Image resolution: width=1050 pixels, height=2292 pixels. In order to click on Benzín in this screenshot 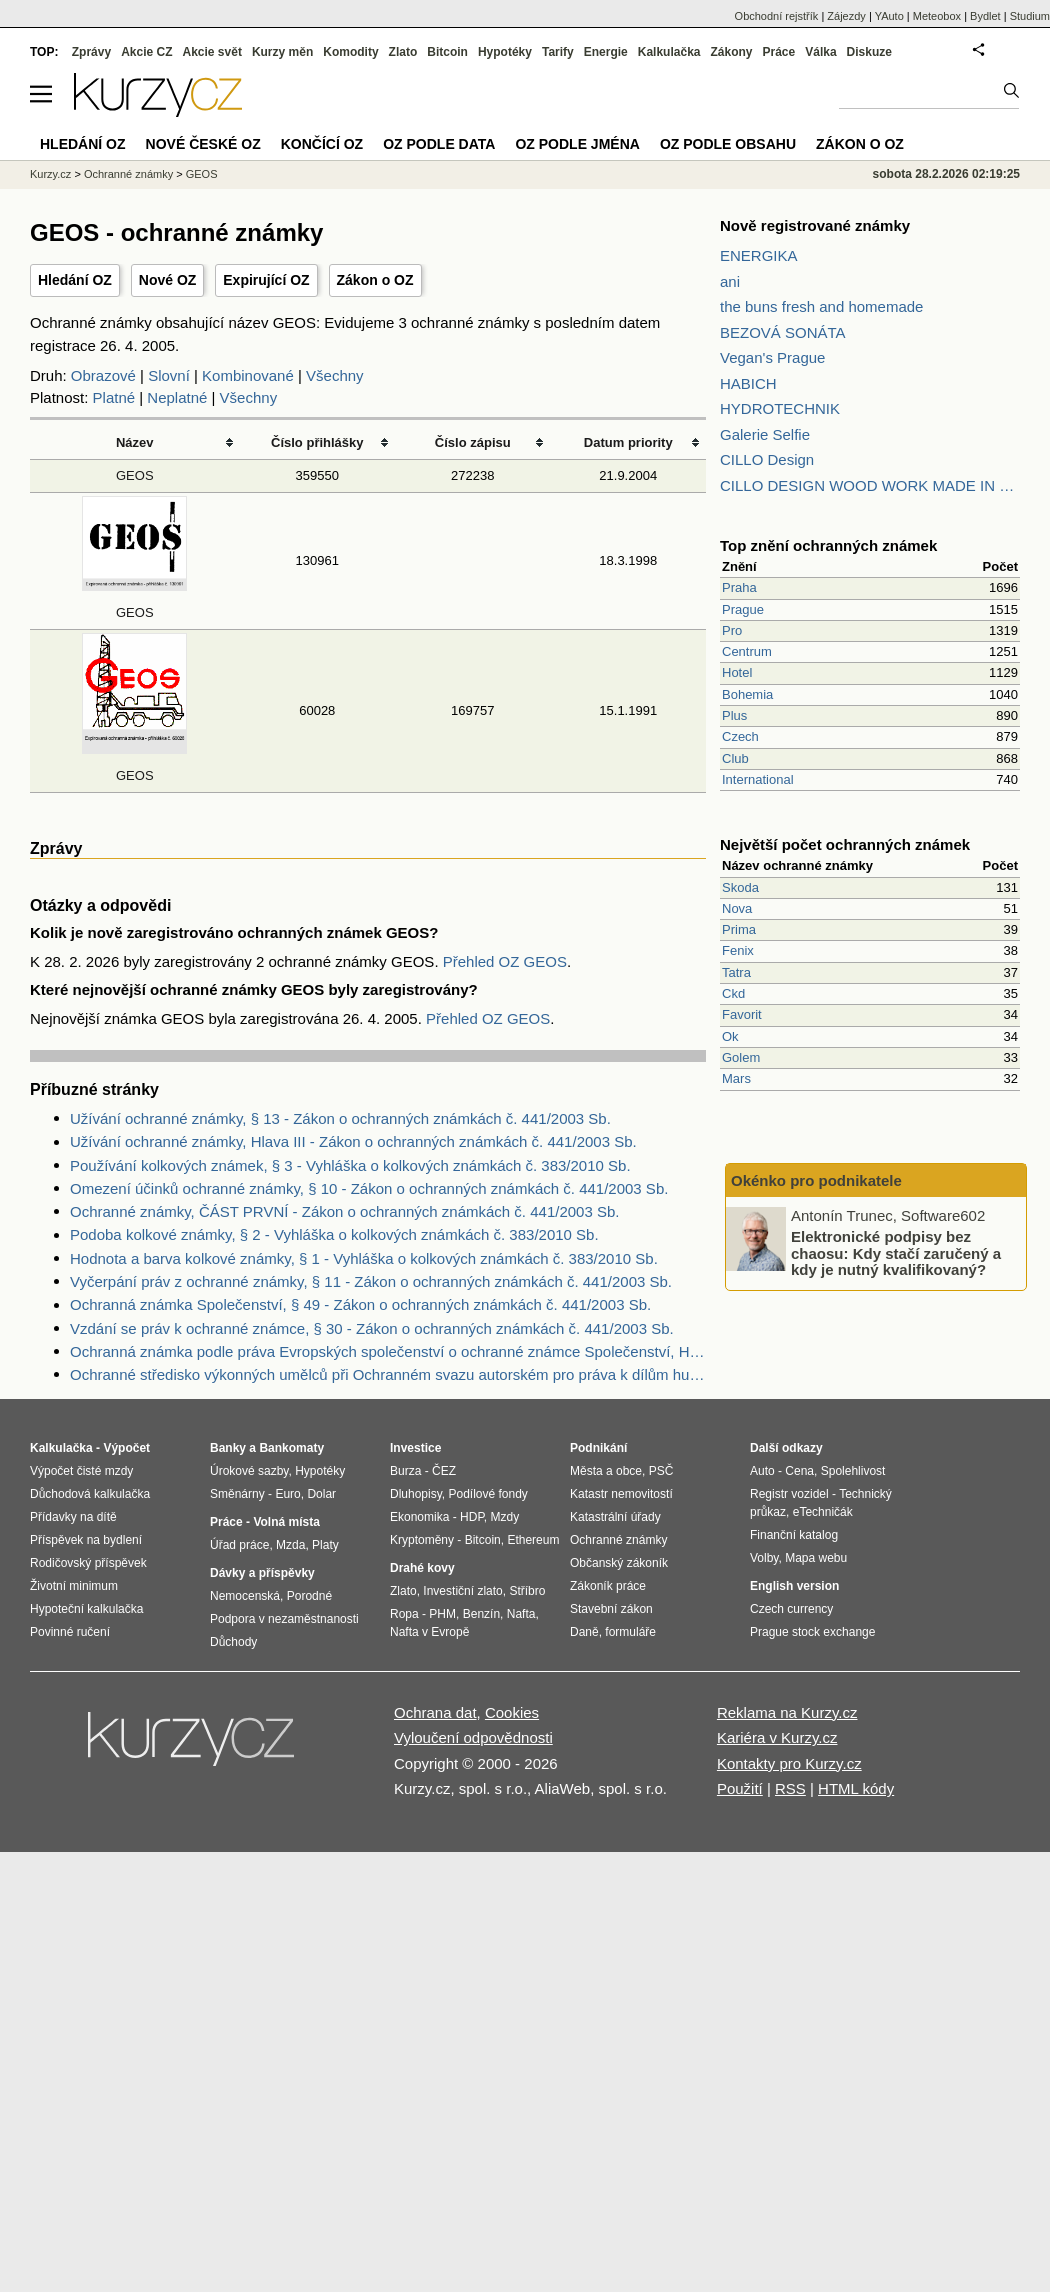, I will do `click(481, 1614)`.